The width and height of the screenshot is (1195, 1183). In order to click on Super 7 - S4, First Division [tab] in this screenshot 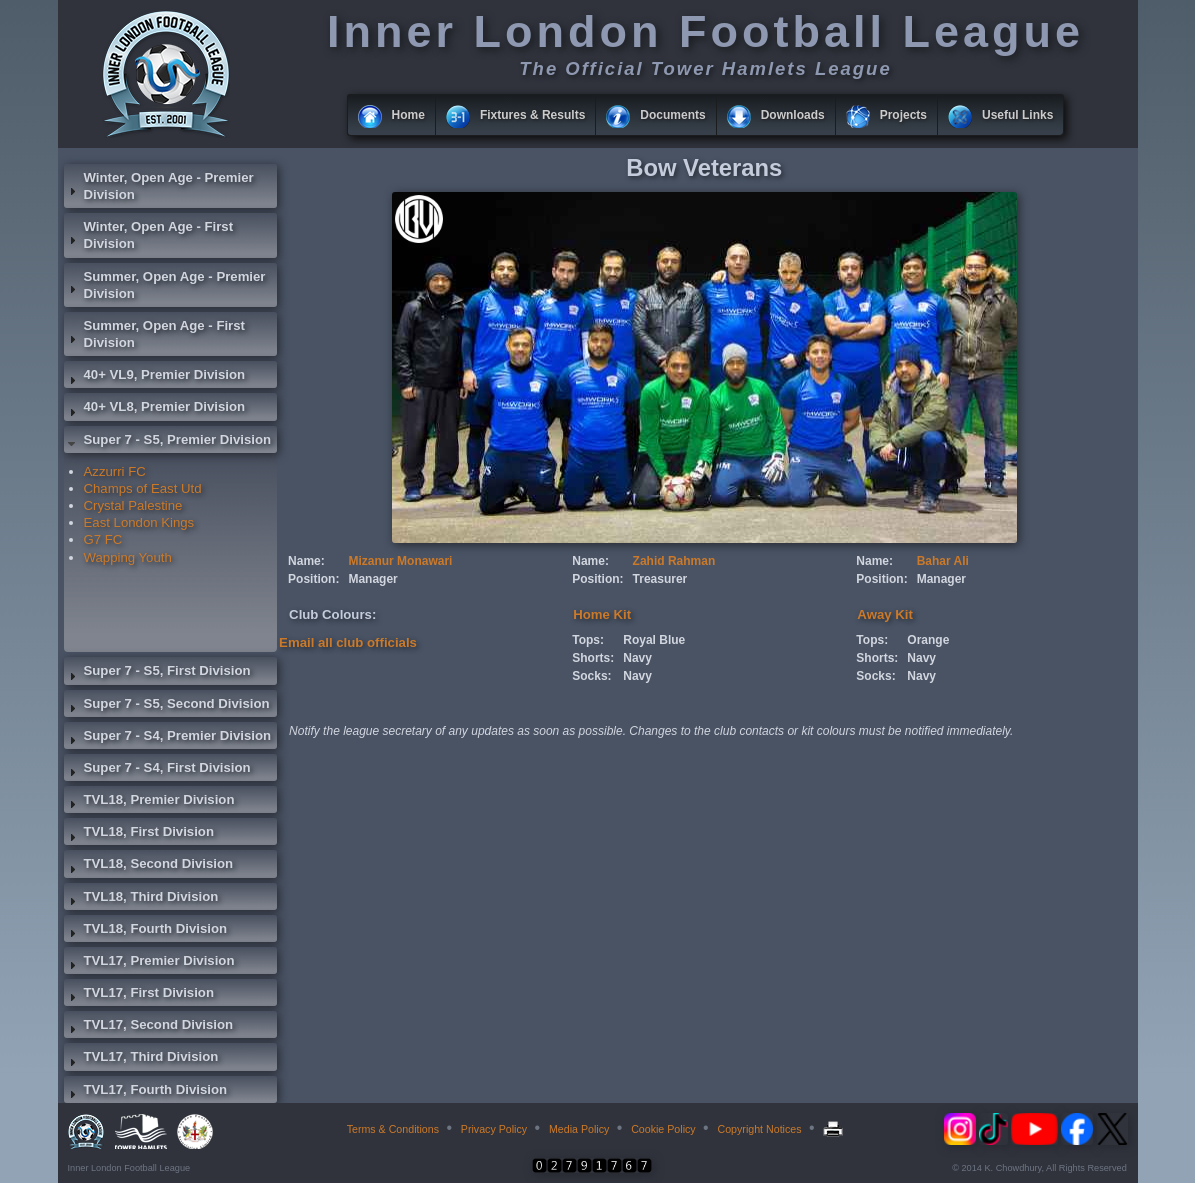, I will do `click(157, 770)`.